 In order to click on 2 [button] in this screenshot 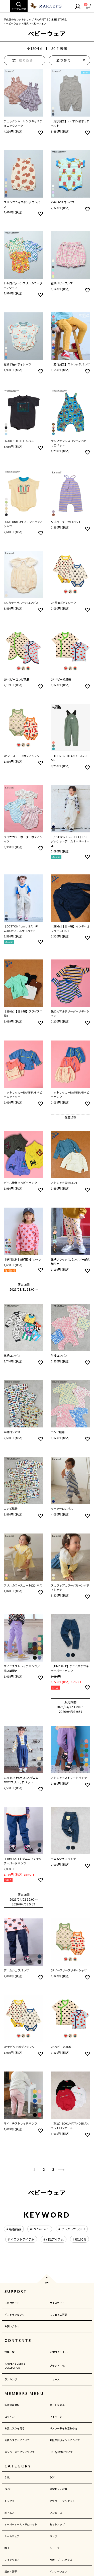, I will do `click(44, 2169)`.